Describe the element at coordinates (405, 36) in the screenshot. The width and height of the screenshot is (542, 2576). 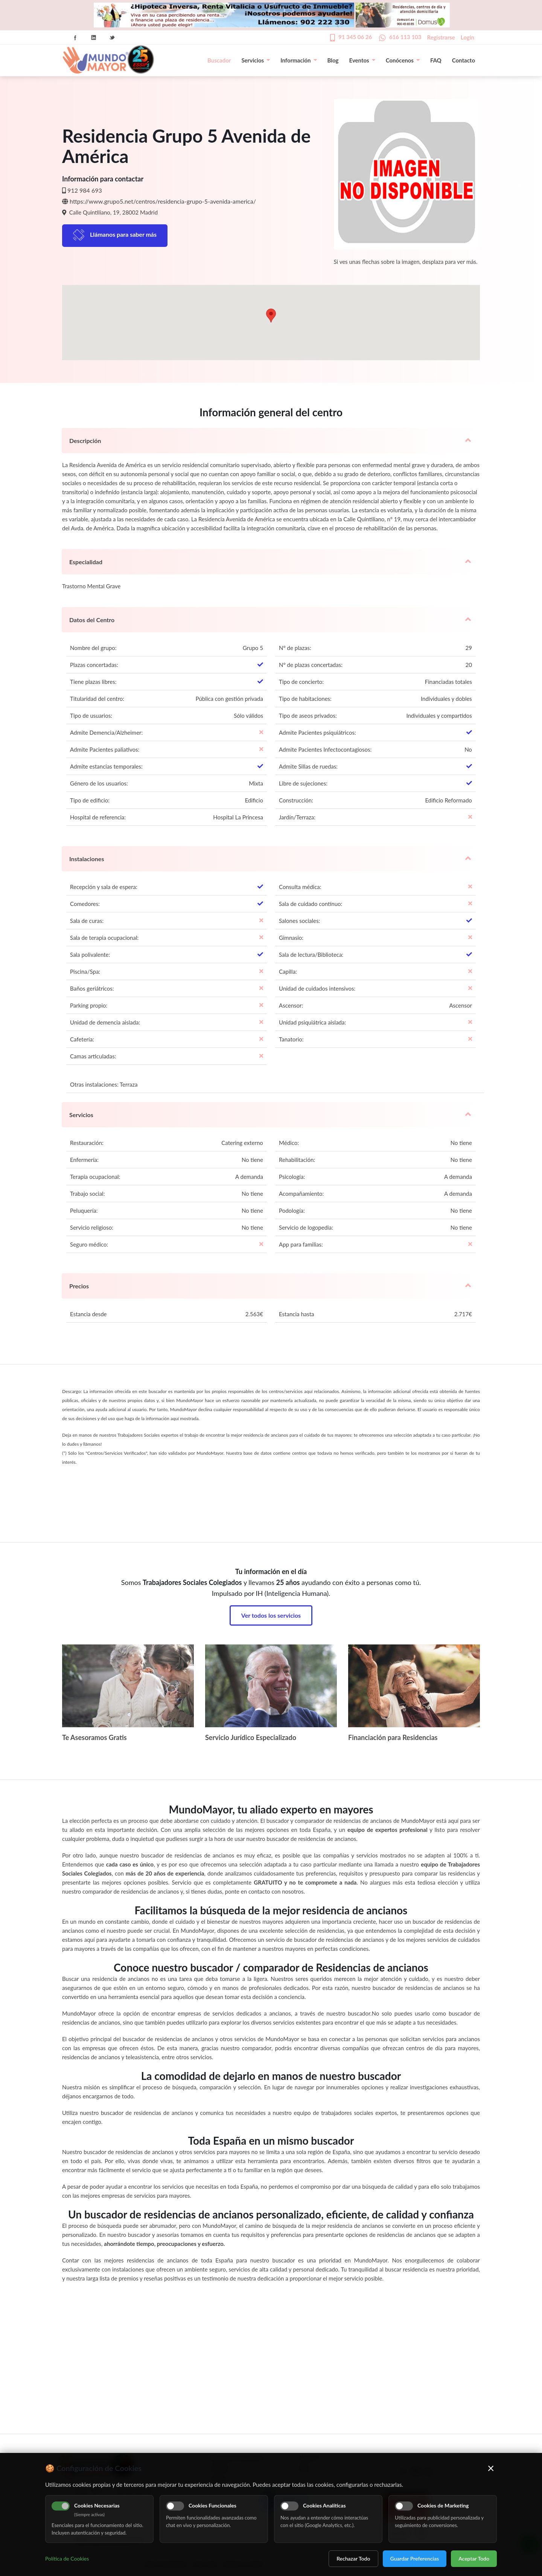
I see `616 113 103` at that location.